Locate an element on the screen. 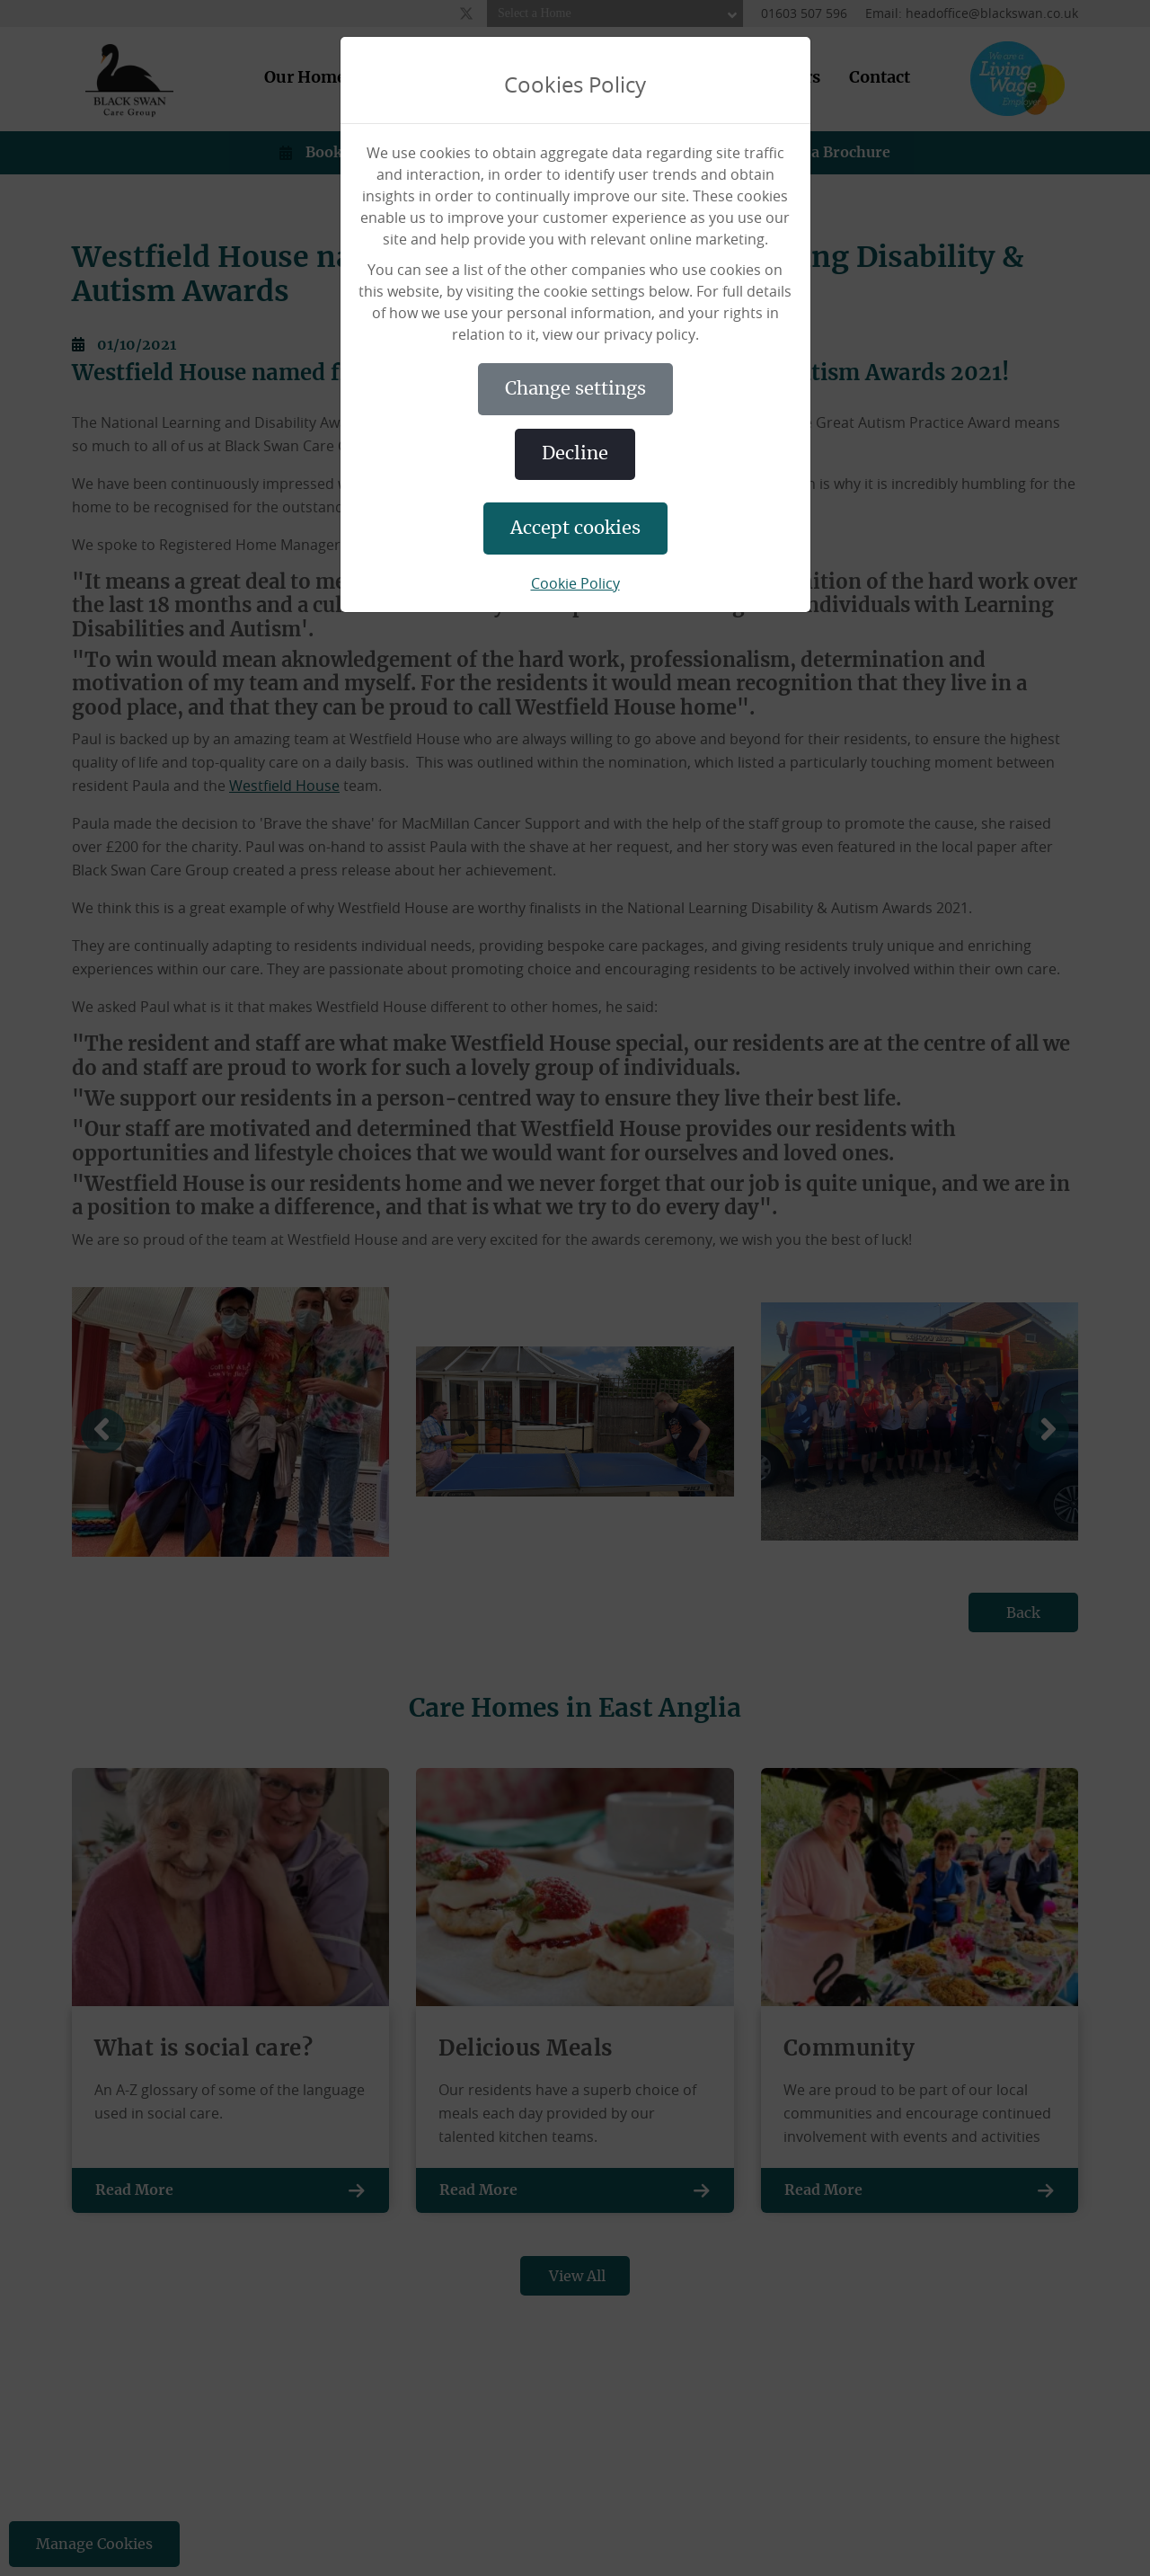  DECLINE is located at coordinates (575, 454).